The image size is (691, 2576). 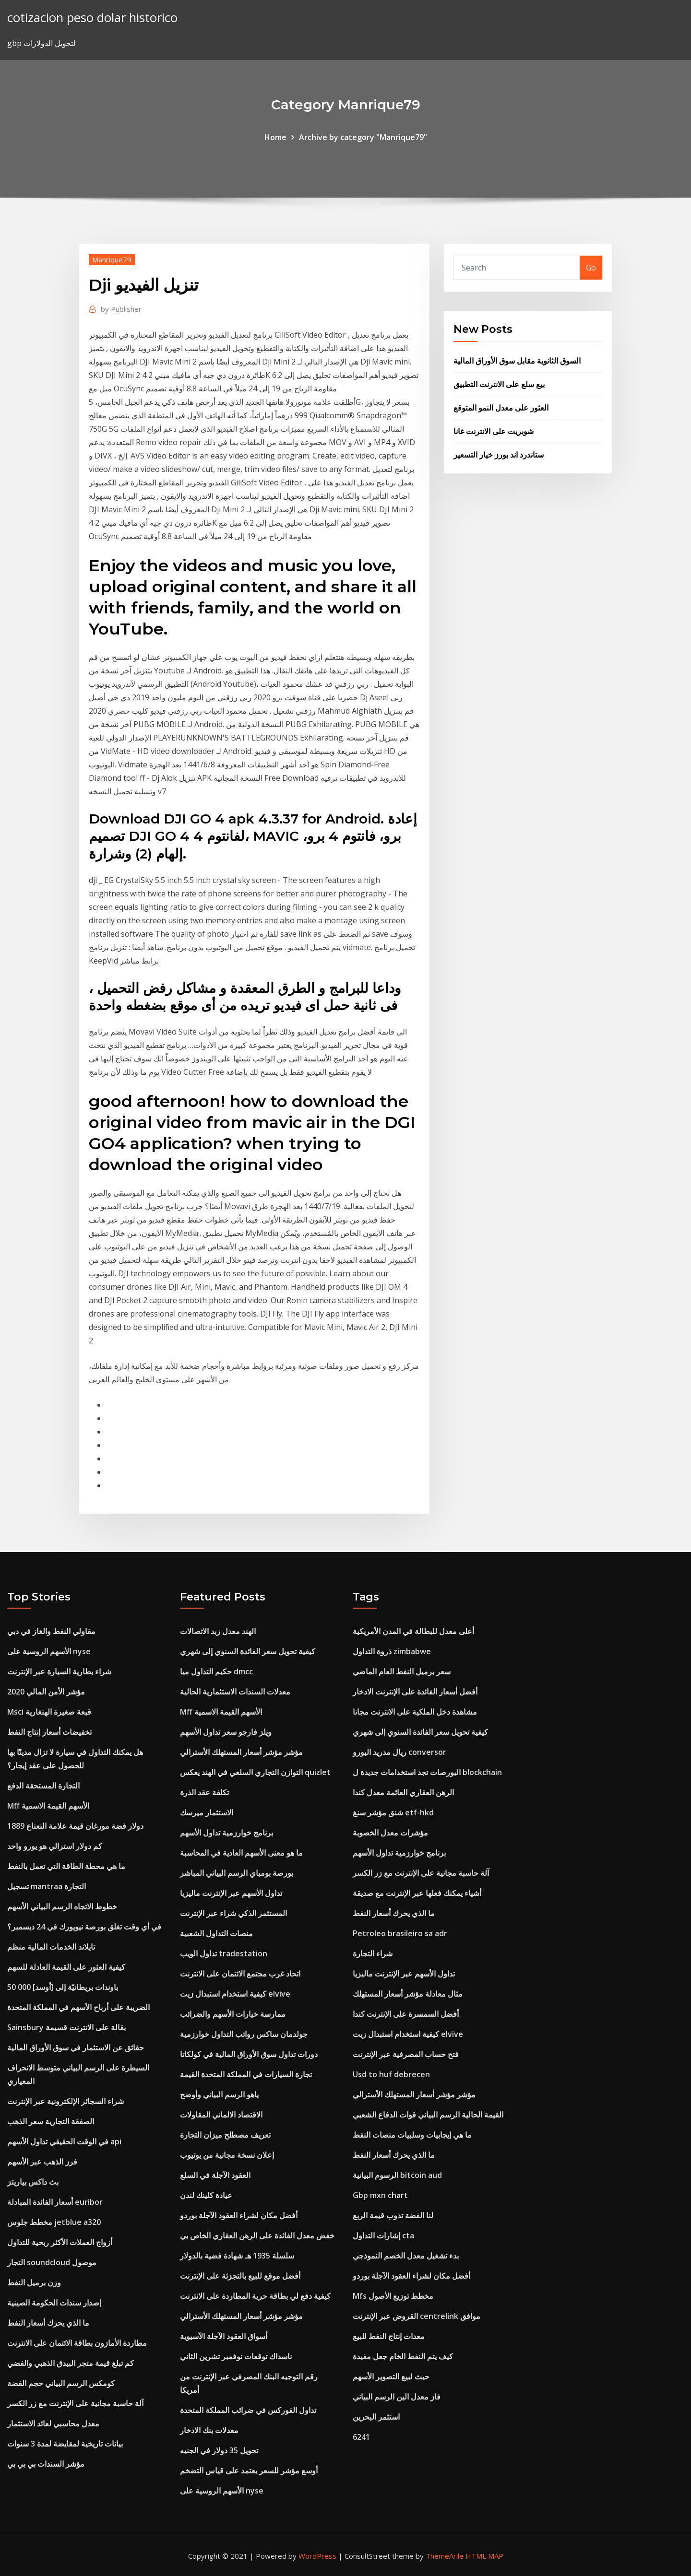 What do you see at coordinates (233, 1913) in the screenshot?
I see `المستثمر الذكي شراء عبر الإنترنت` at bounding box center [233, 1913].